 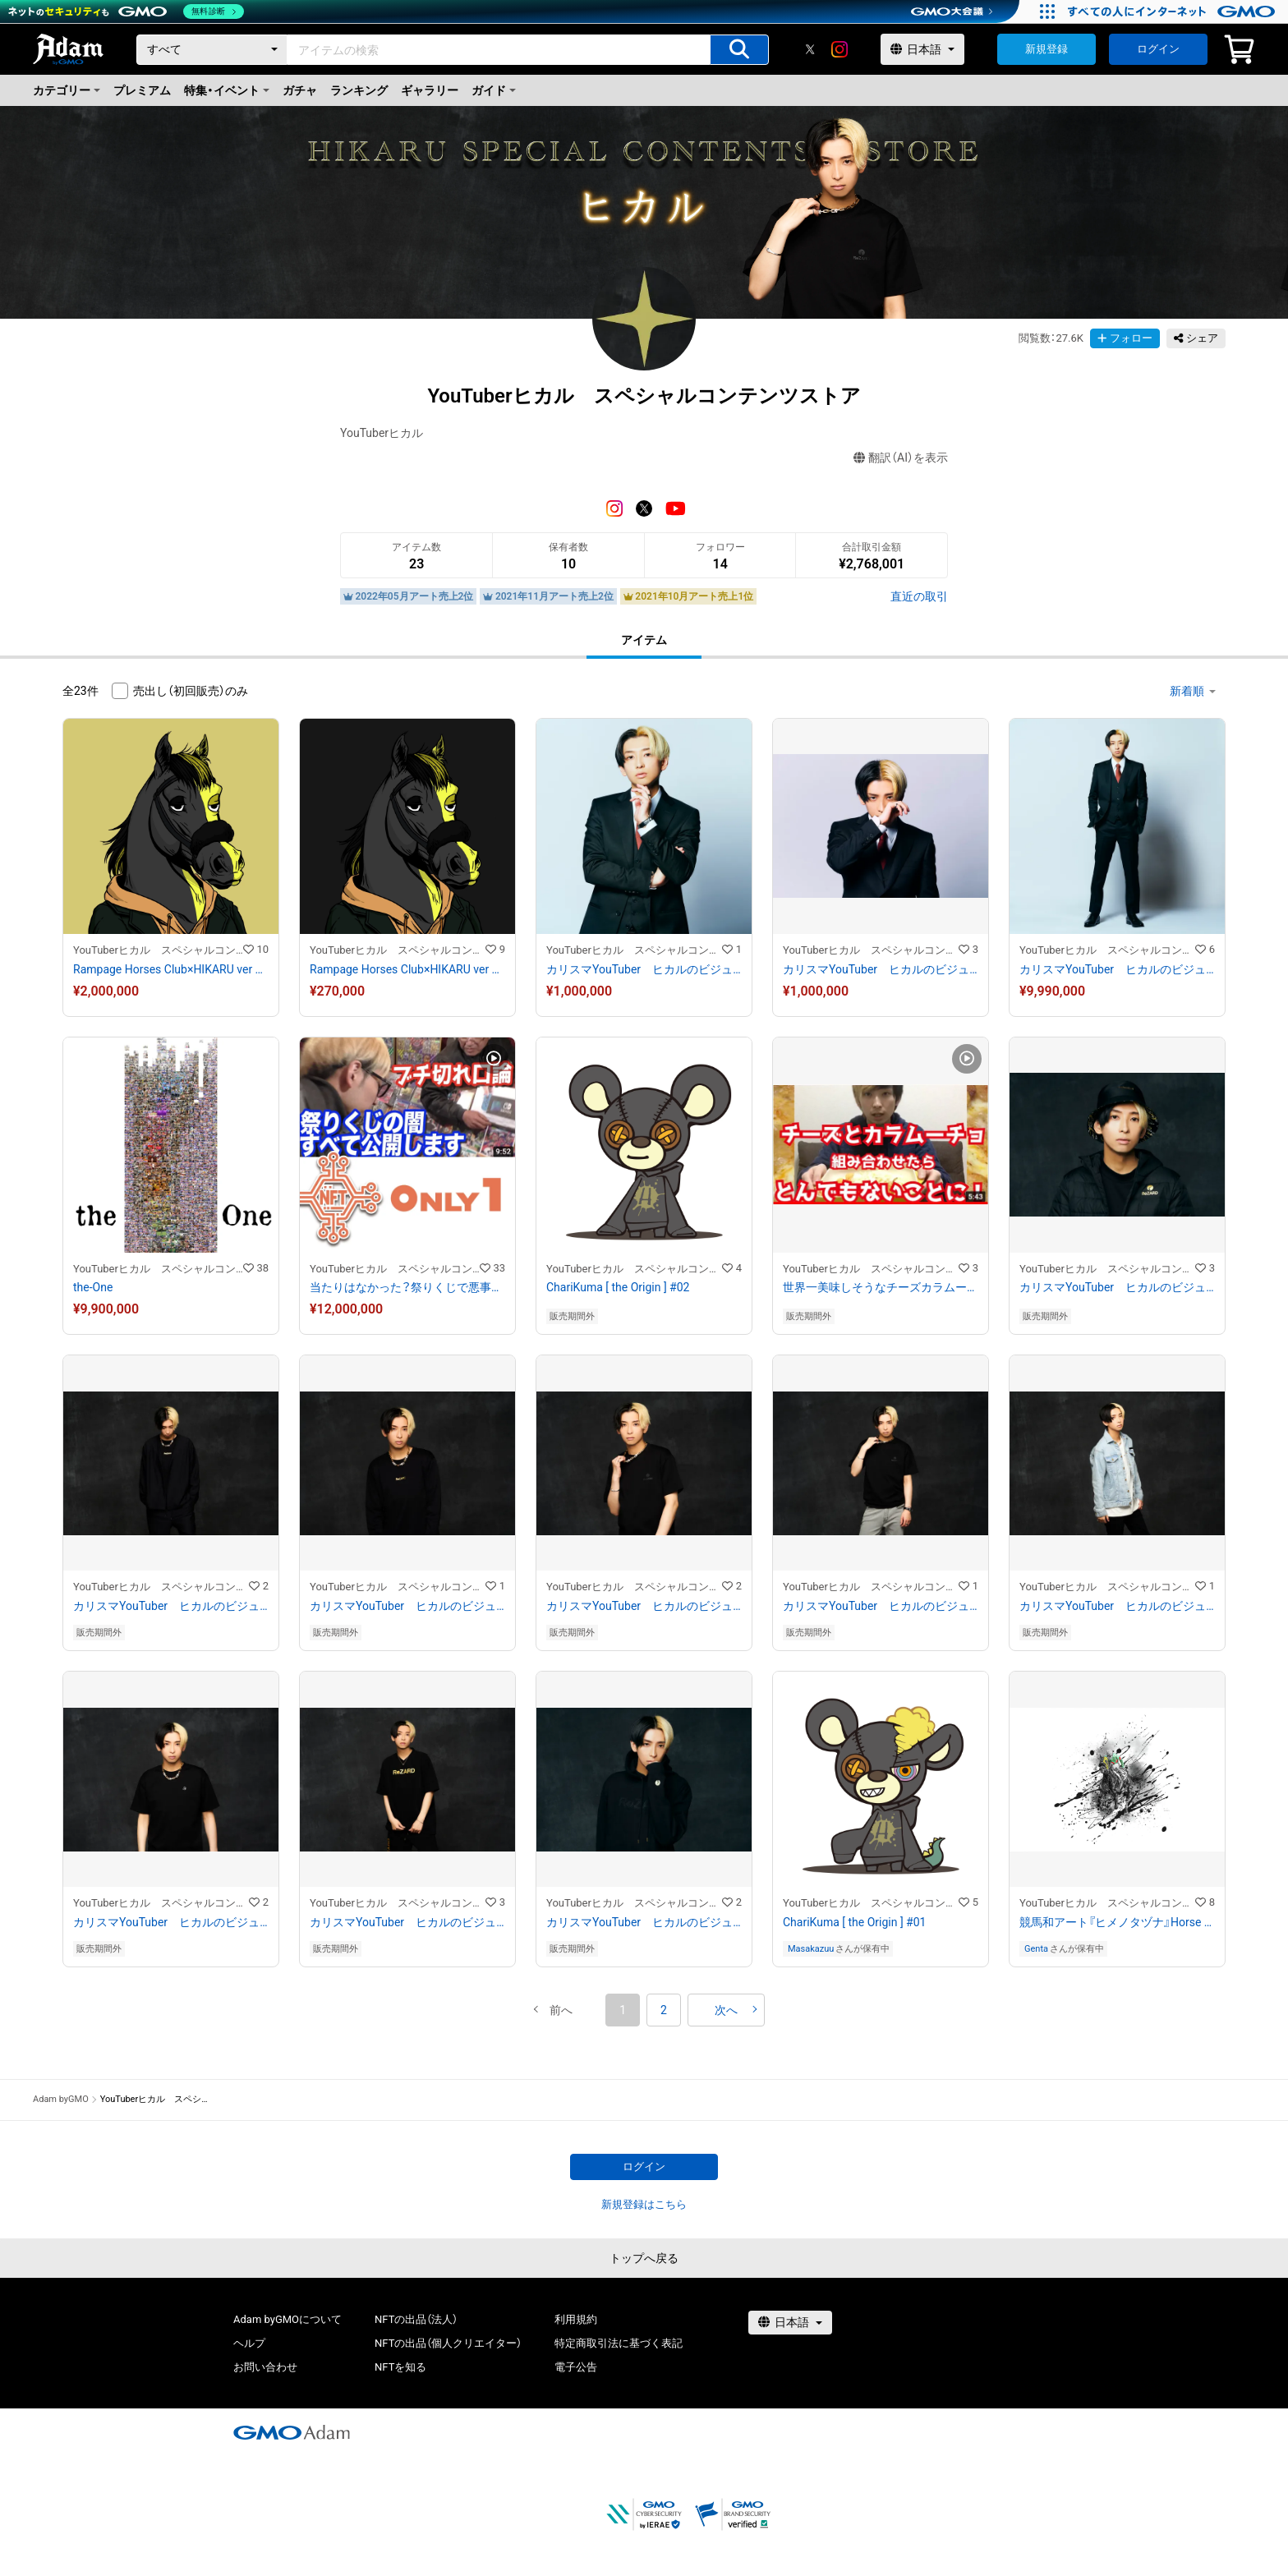 I want to click on カリスマYouTuber ヒカルのビジュアルアート No.9, so click(x=1117, y=1605).